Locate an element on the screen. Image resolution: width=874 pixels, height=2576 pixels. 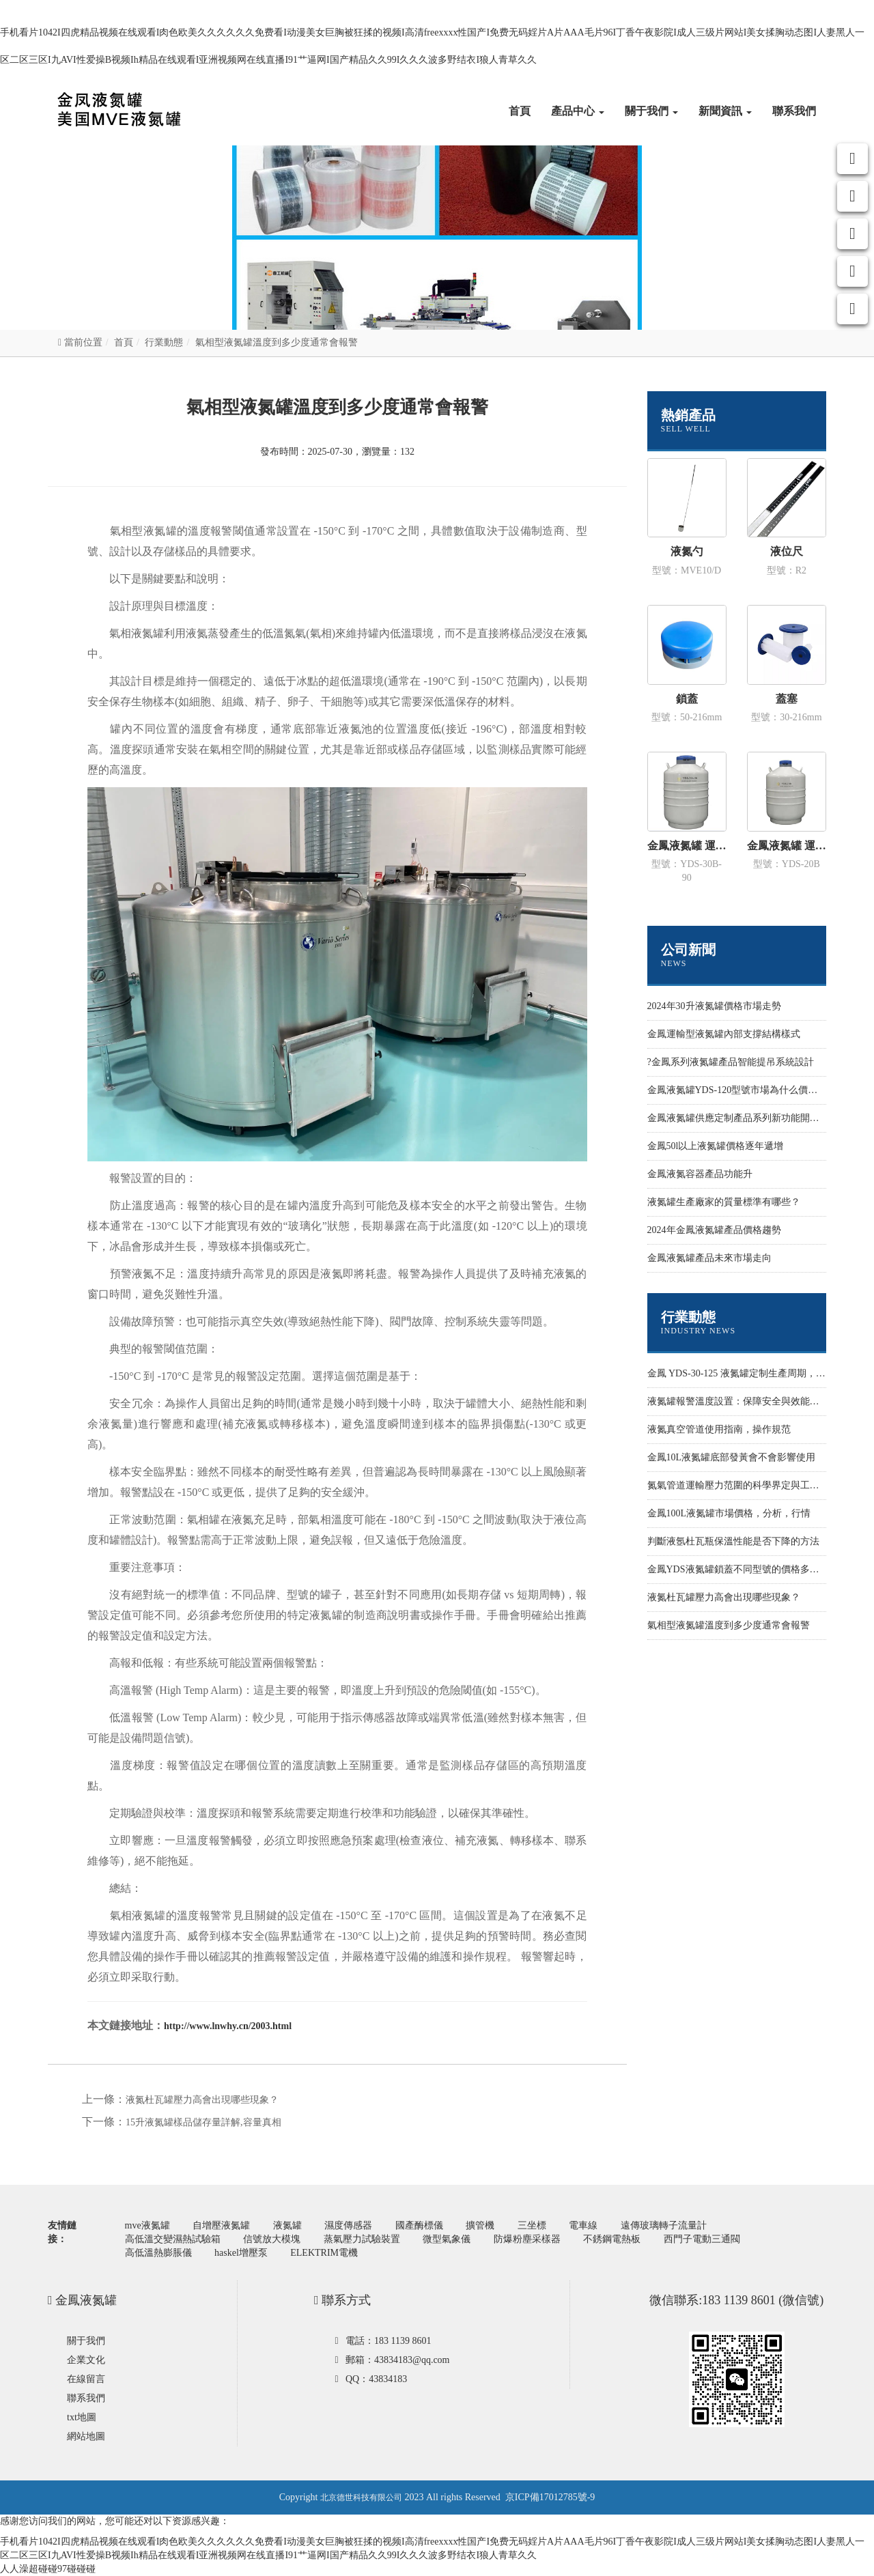
遠傳玻璃轉子流量計 is located at coordinates (664, 2225).